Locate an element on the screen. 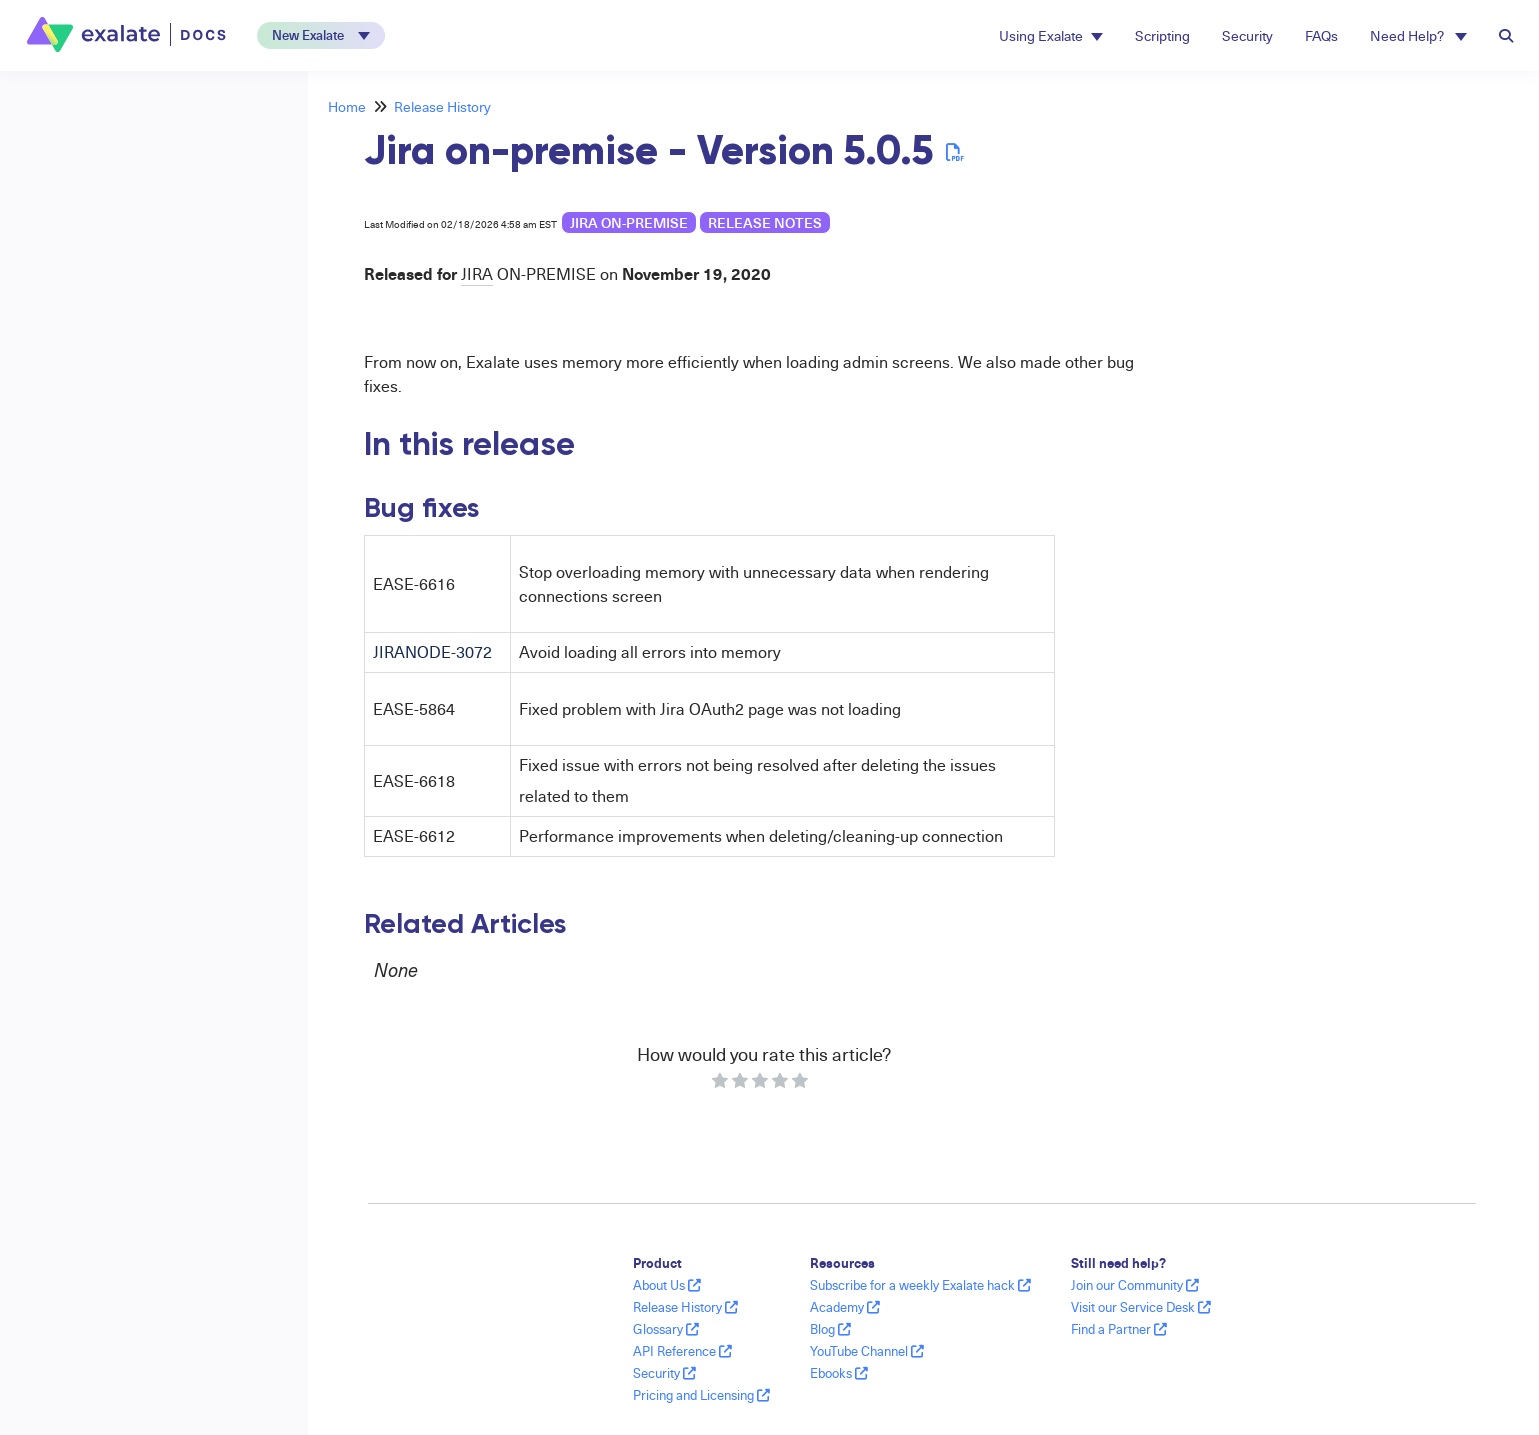  Release History is located at coordinates (442, 106).